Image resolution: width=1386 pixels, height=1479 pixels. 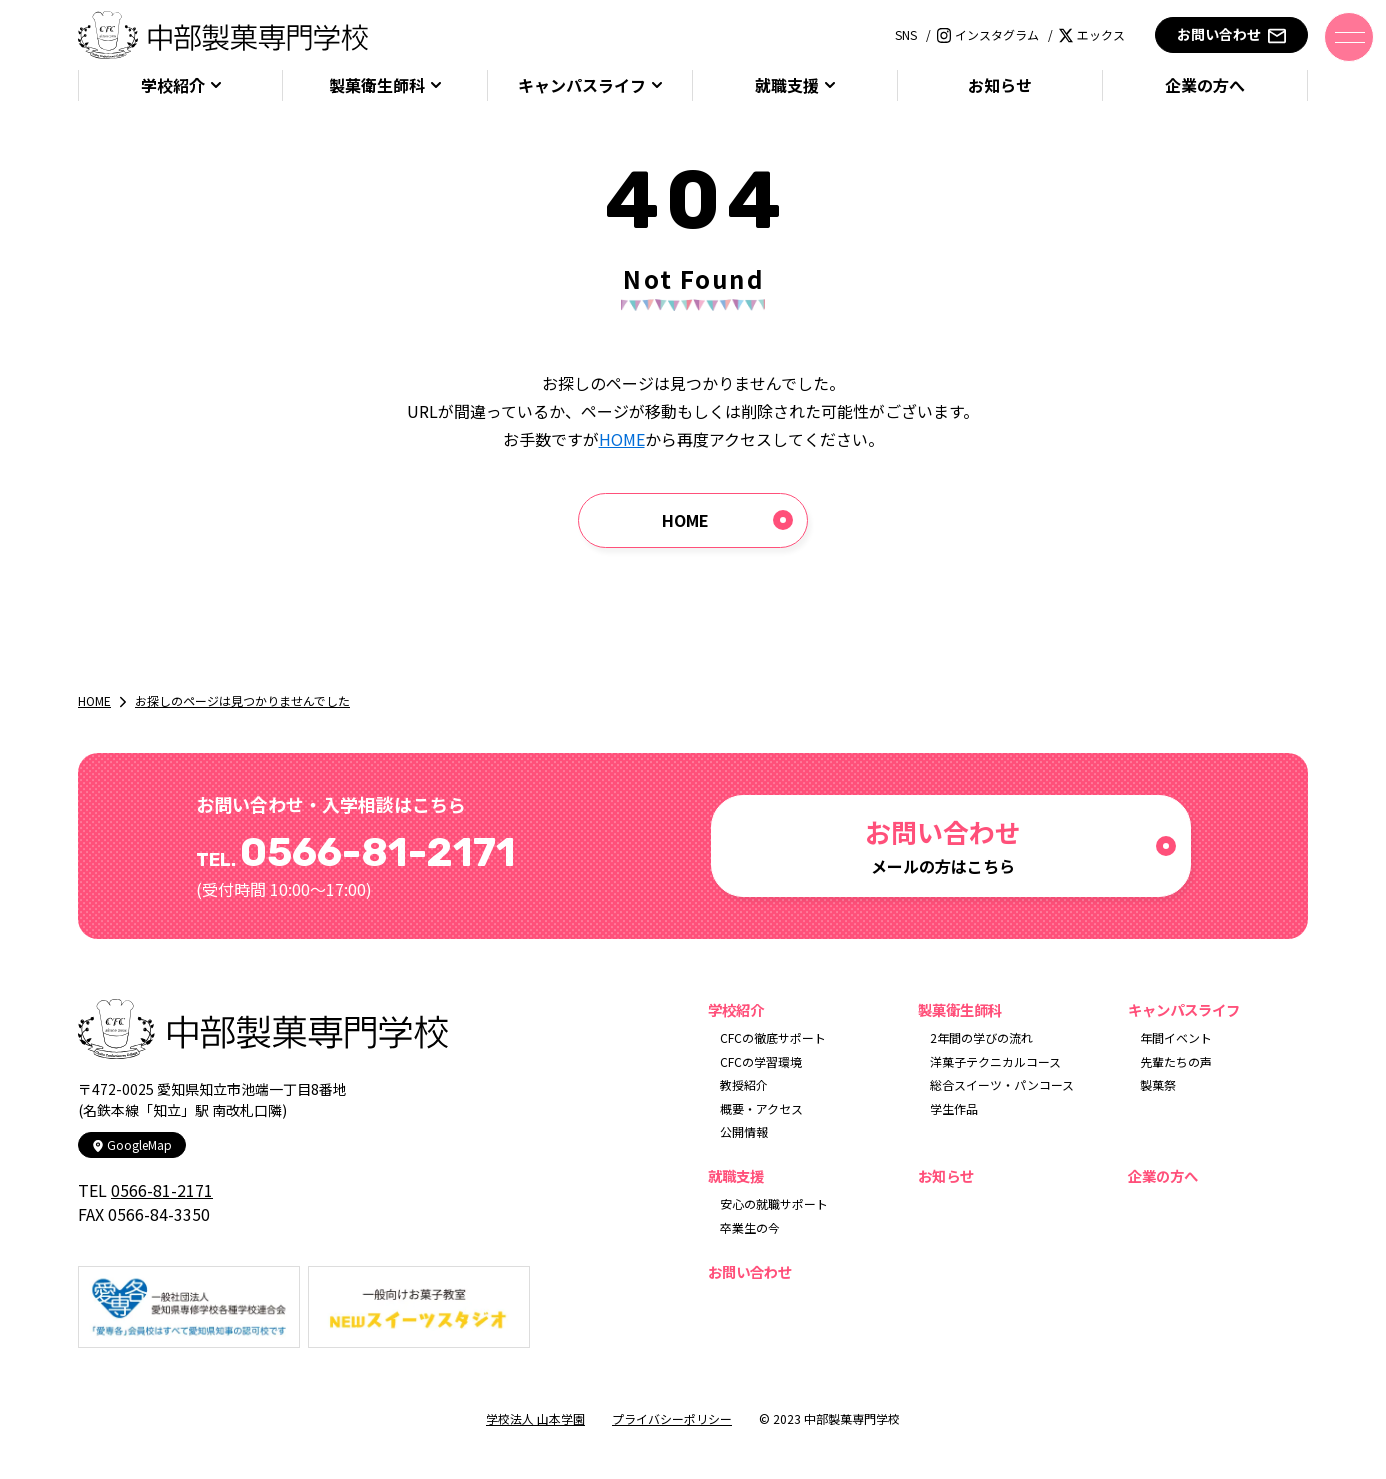 I want to click on エックス, so click(x=1092, y=34).